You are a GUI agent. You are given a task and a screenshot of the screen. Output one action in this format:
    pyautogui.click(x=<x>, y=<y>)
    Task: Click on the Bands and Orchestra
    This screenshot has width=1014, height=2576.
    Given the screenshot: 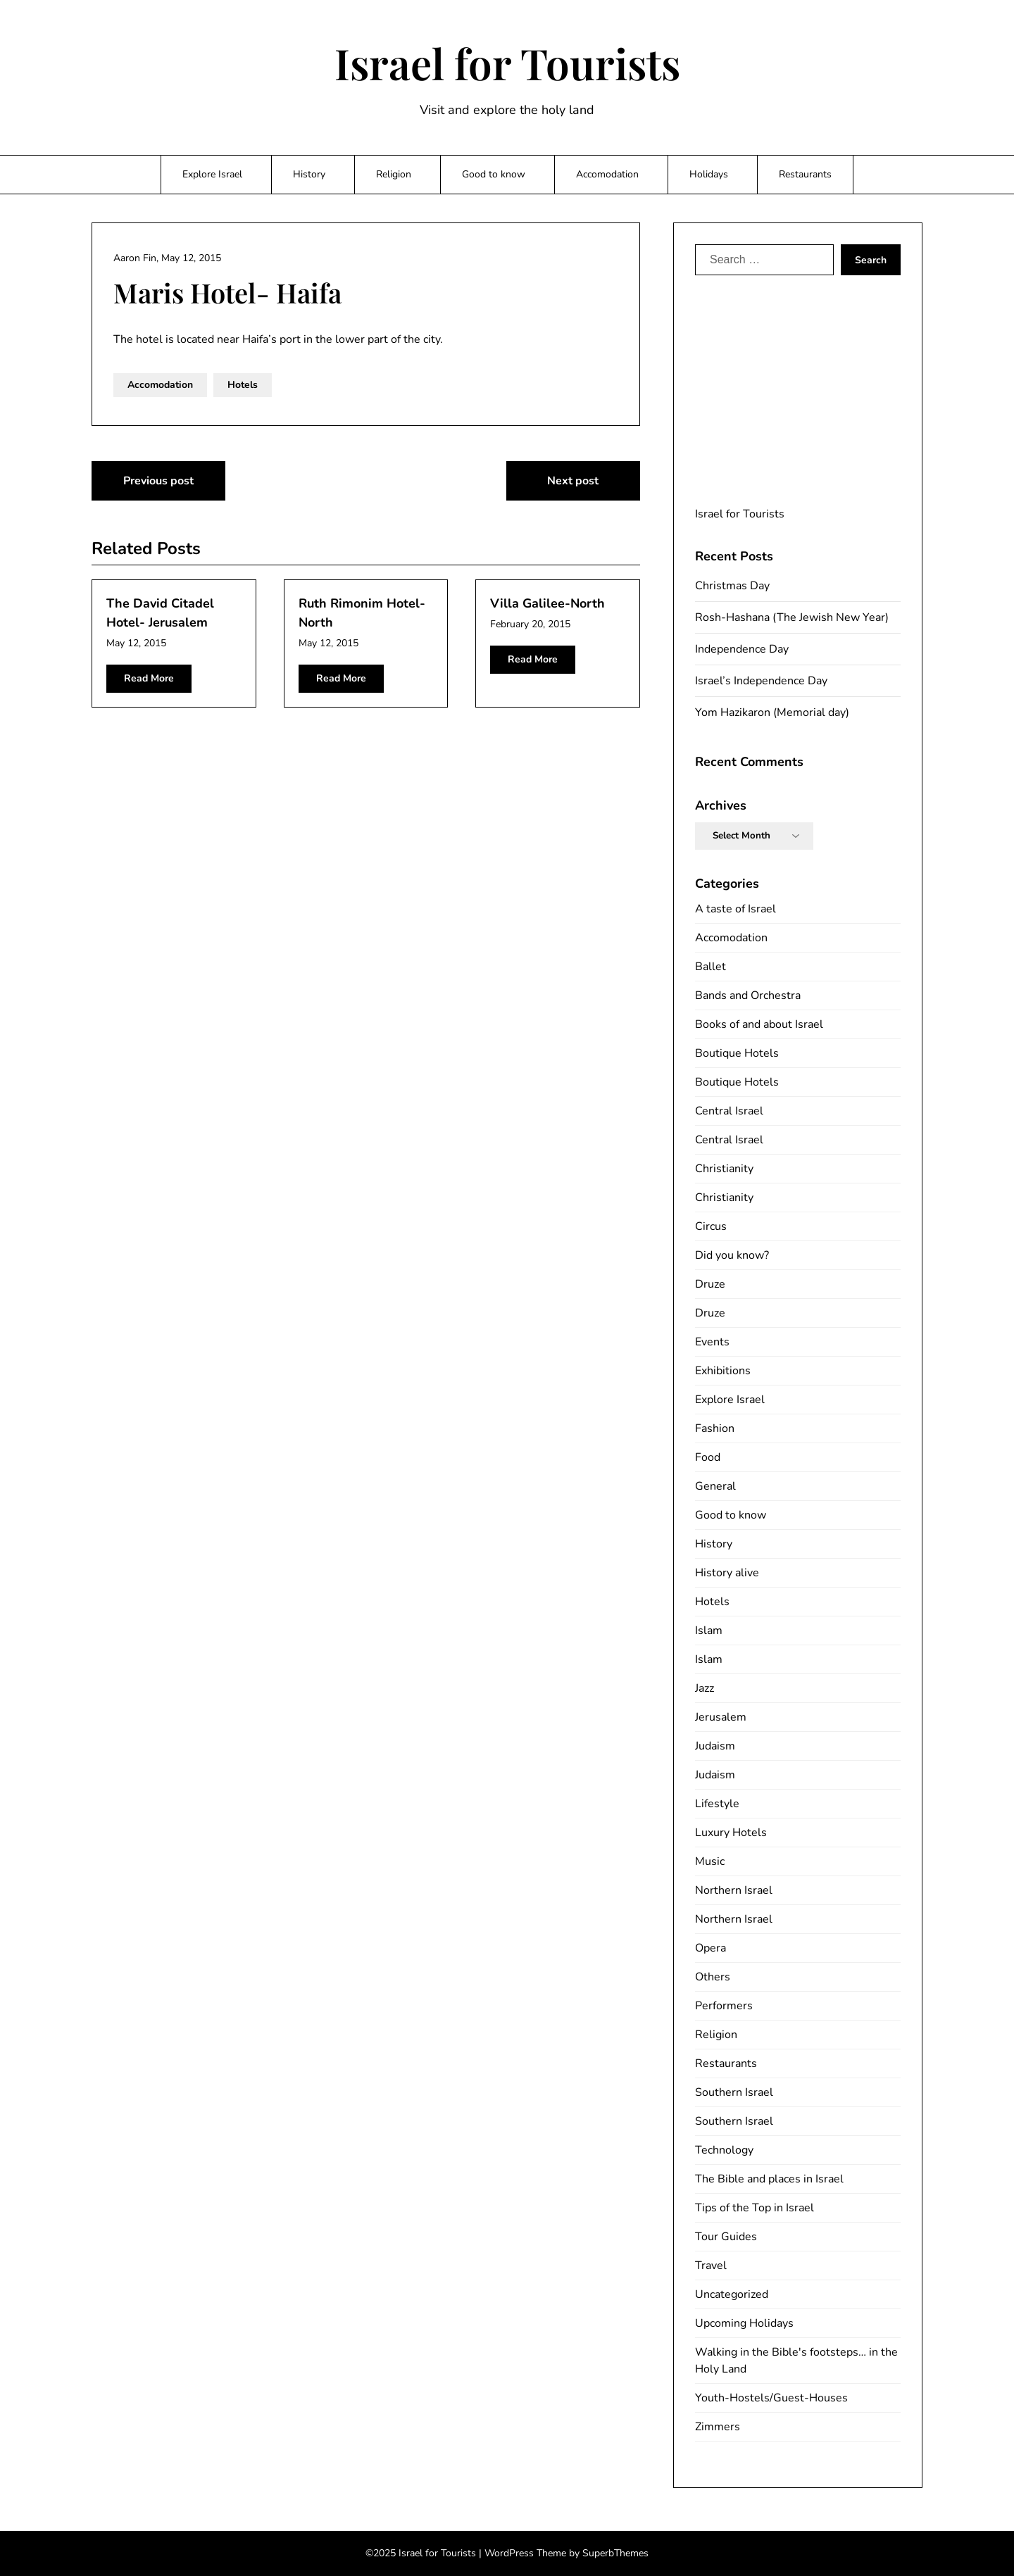 What is the action you would take?
    pyautogui.click(x=748, y=995)
    